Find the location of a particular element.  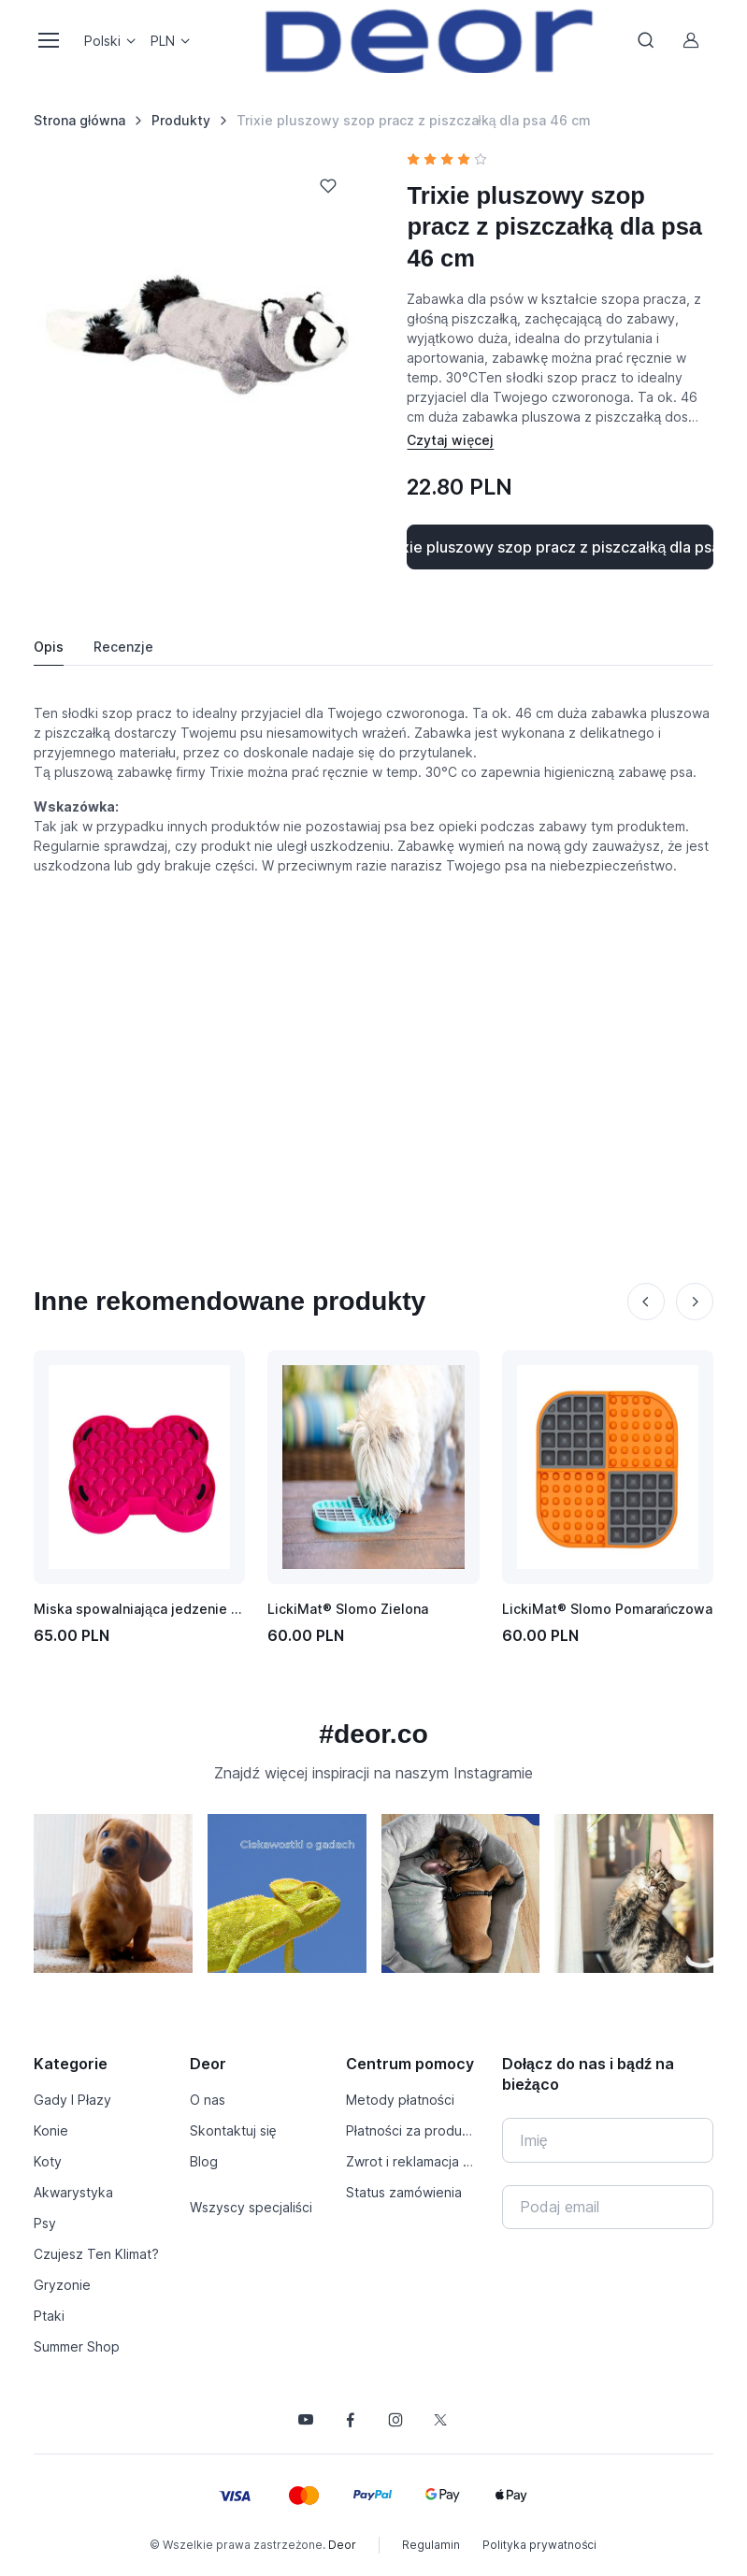

[Śledź nas na X] is located at coordinates (440, 2420).